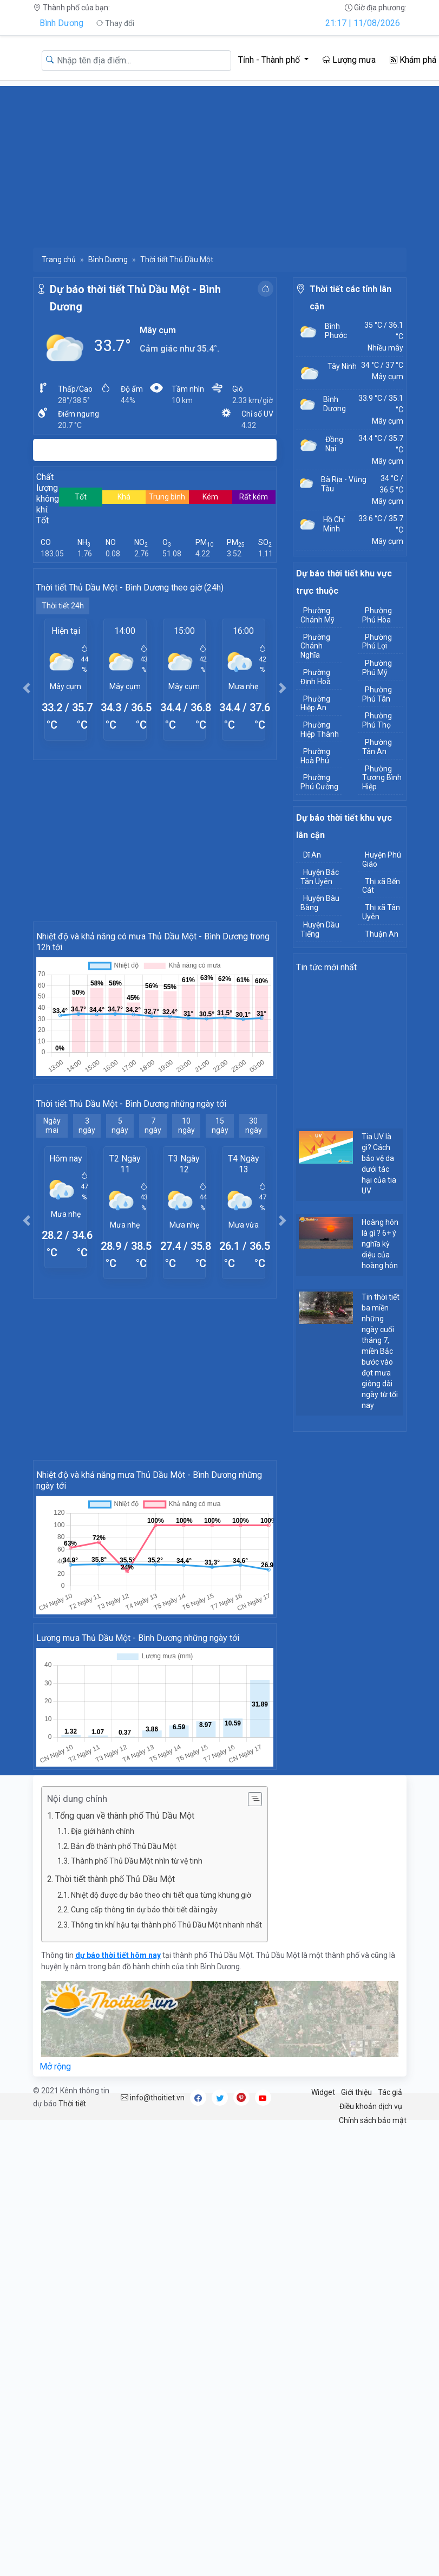  What do you see at coordinates (136, 1861) in the screenshot?
I see `Thành phố Thủ Dầu Một nhìn từ vệ tinh` at bounding box center [136, 1861].